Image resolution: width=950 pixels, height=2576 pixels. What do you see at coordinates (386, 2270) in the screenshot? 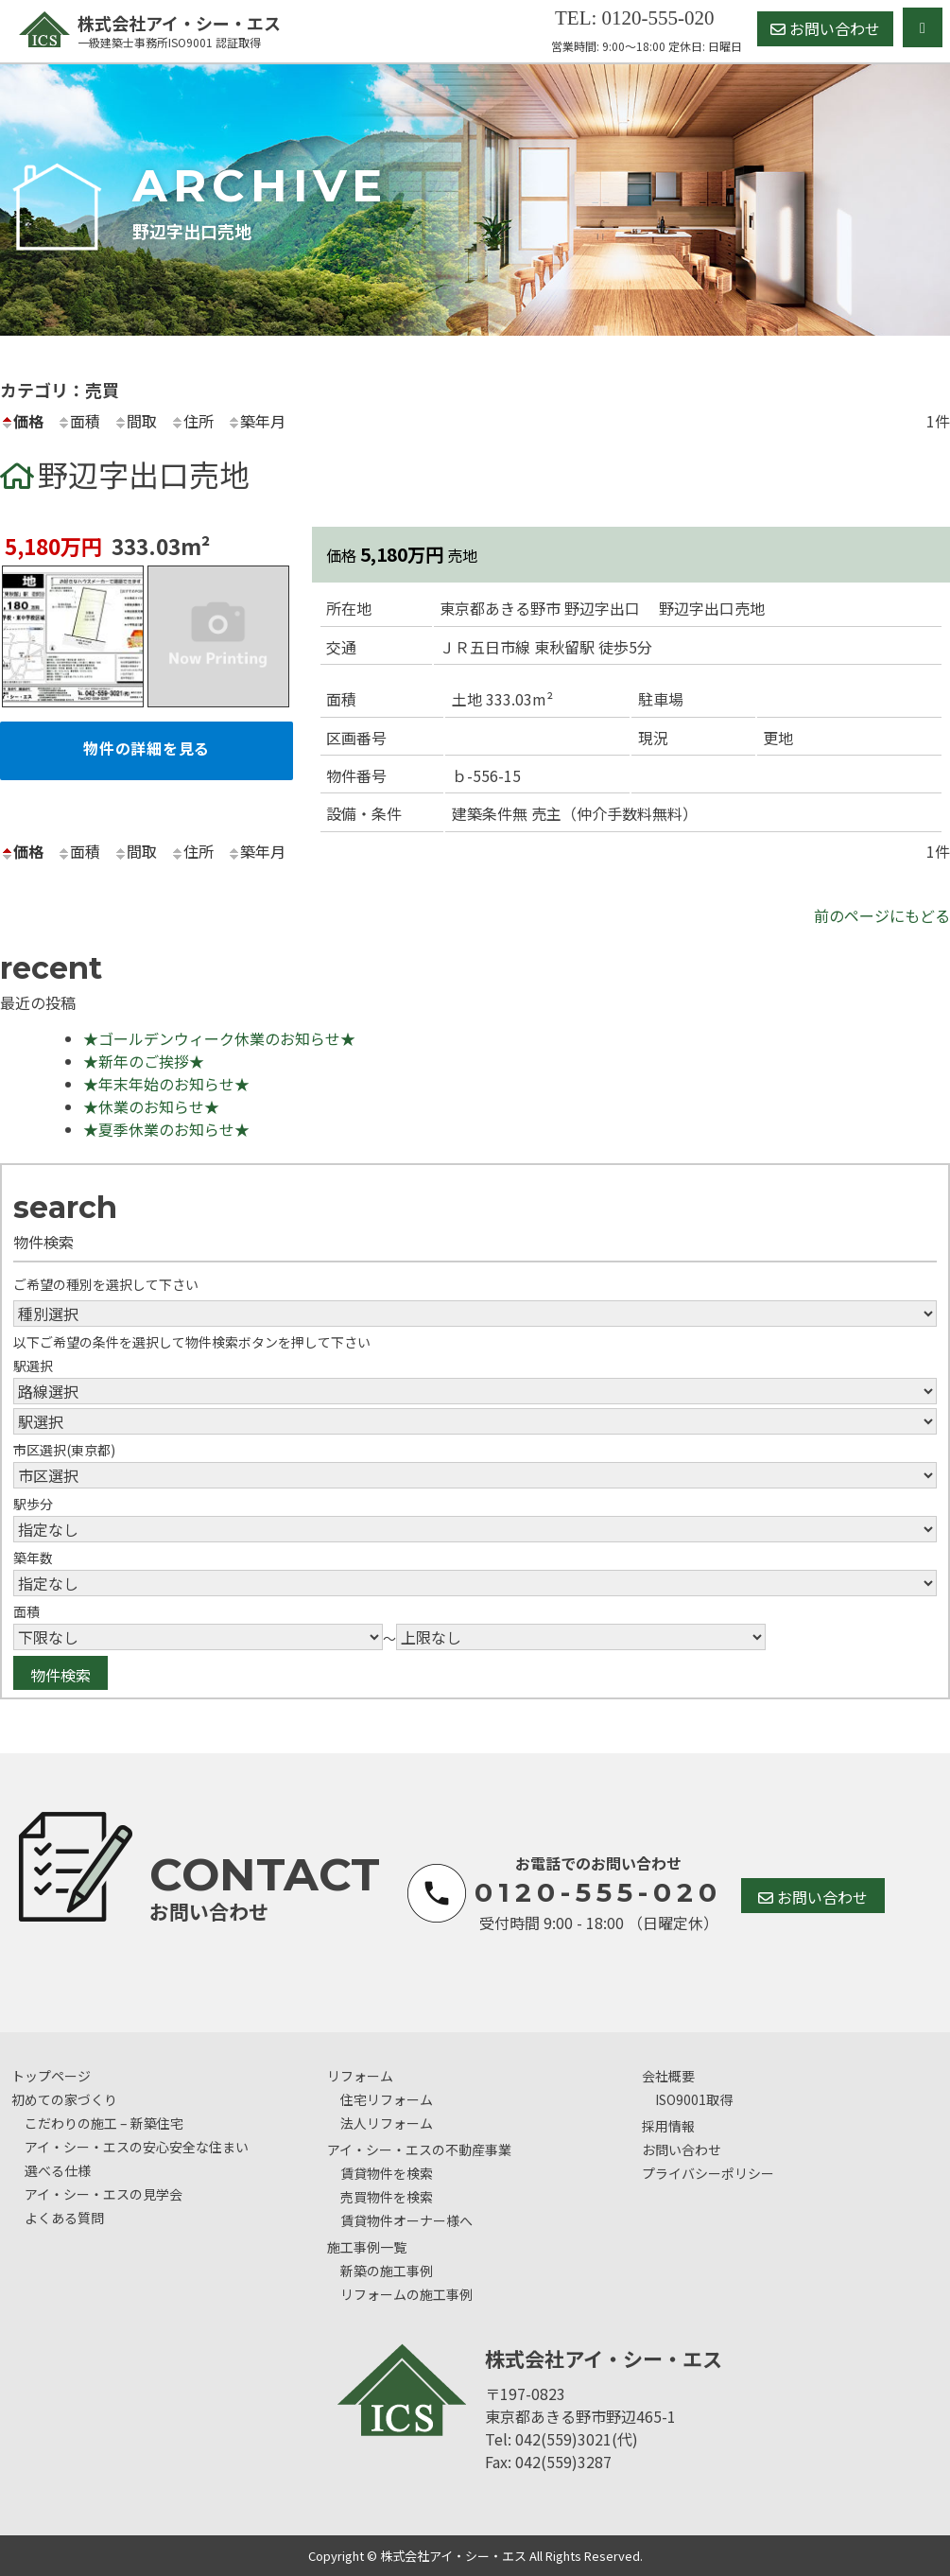
I see `新築の施工事例` at bounding box center [386, 2270].